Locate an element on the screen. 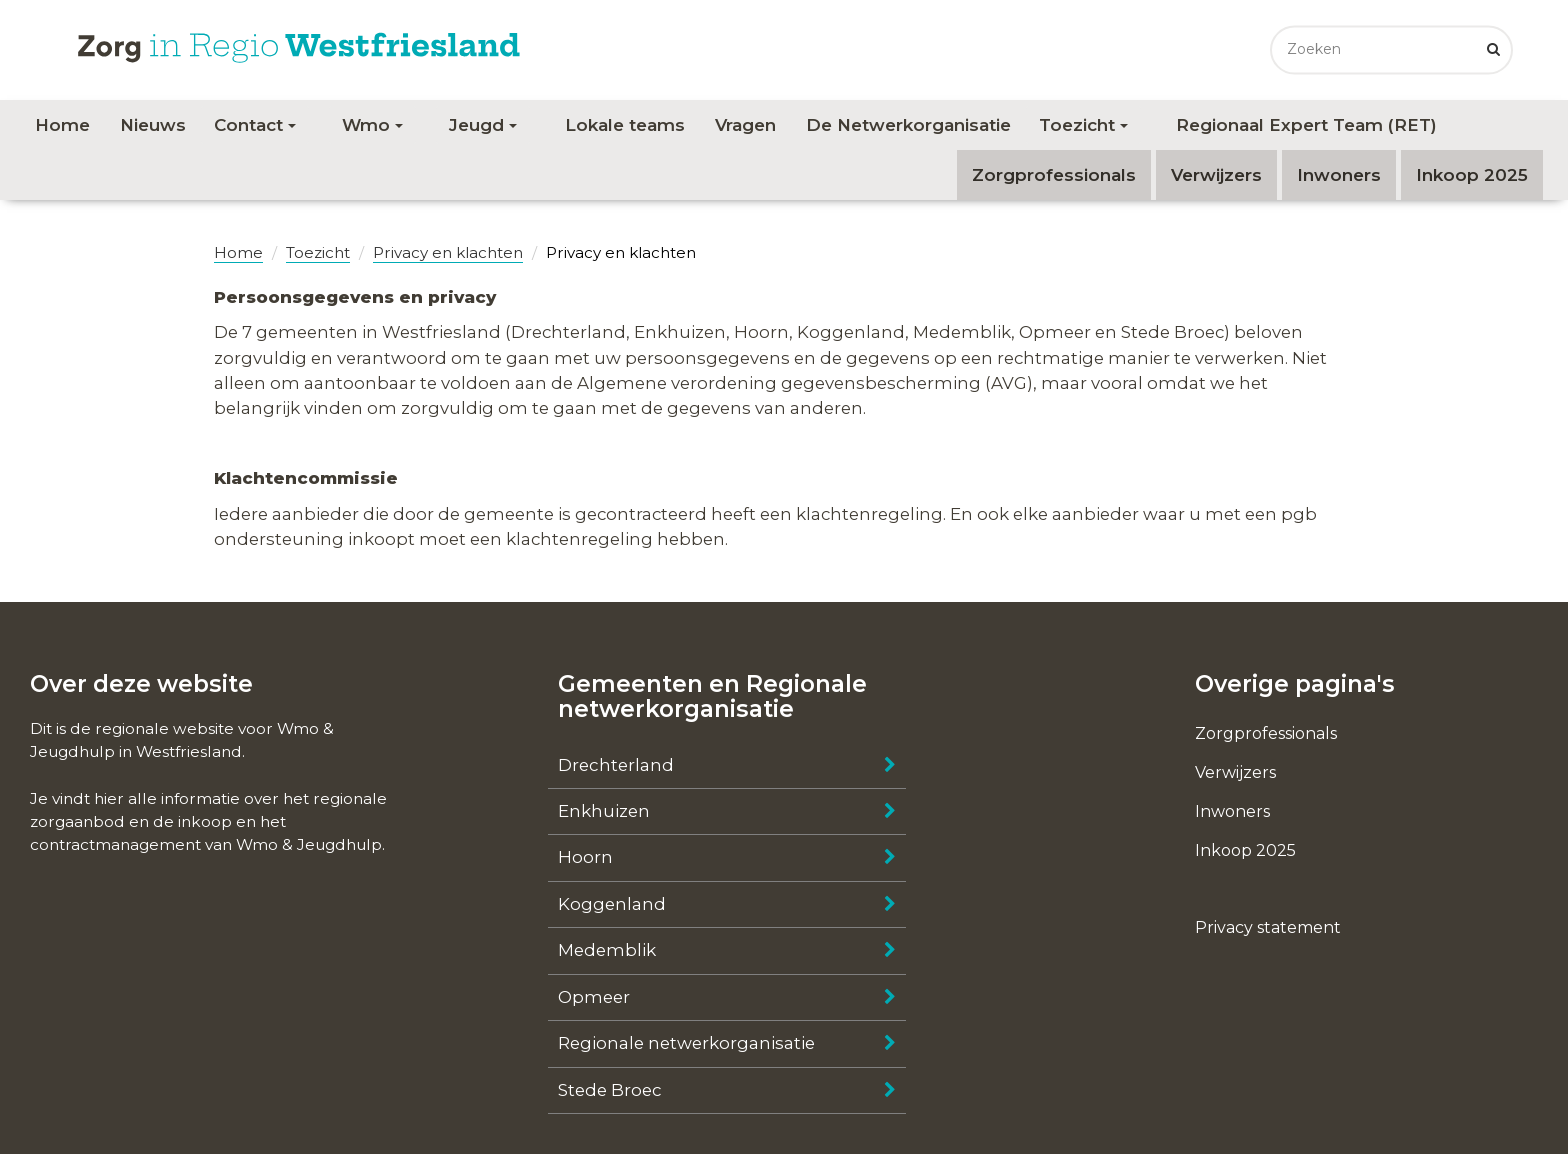 The image size is (1568, 1154). Inwoners is located at coordinates (1339, 175).